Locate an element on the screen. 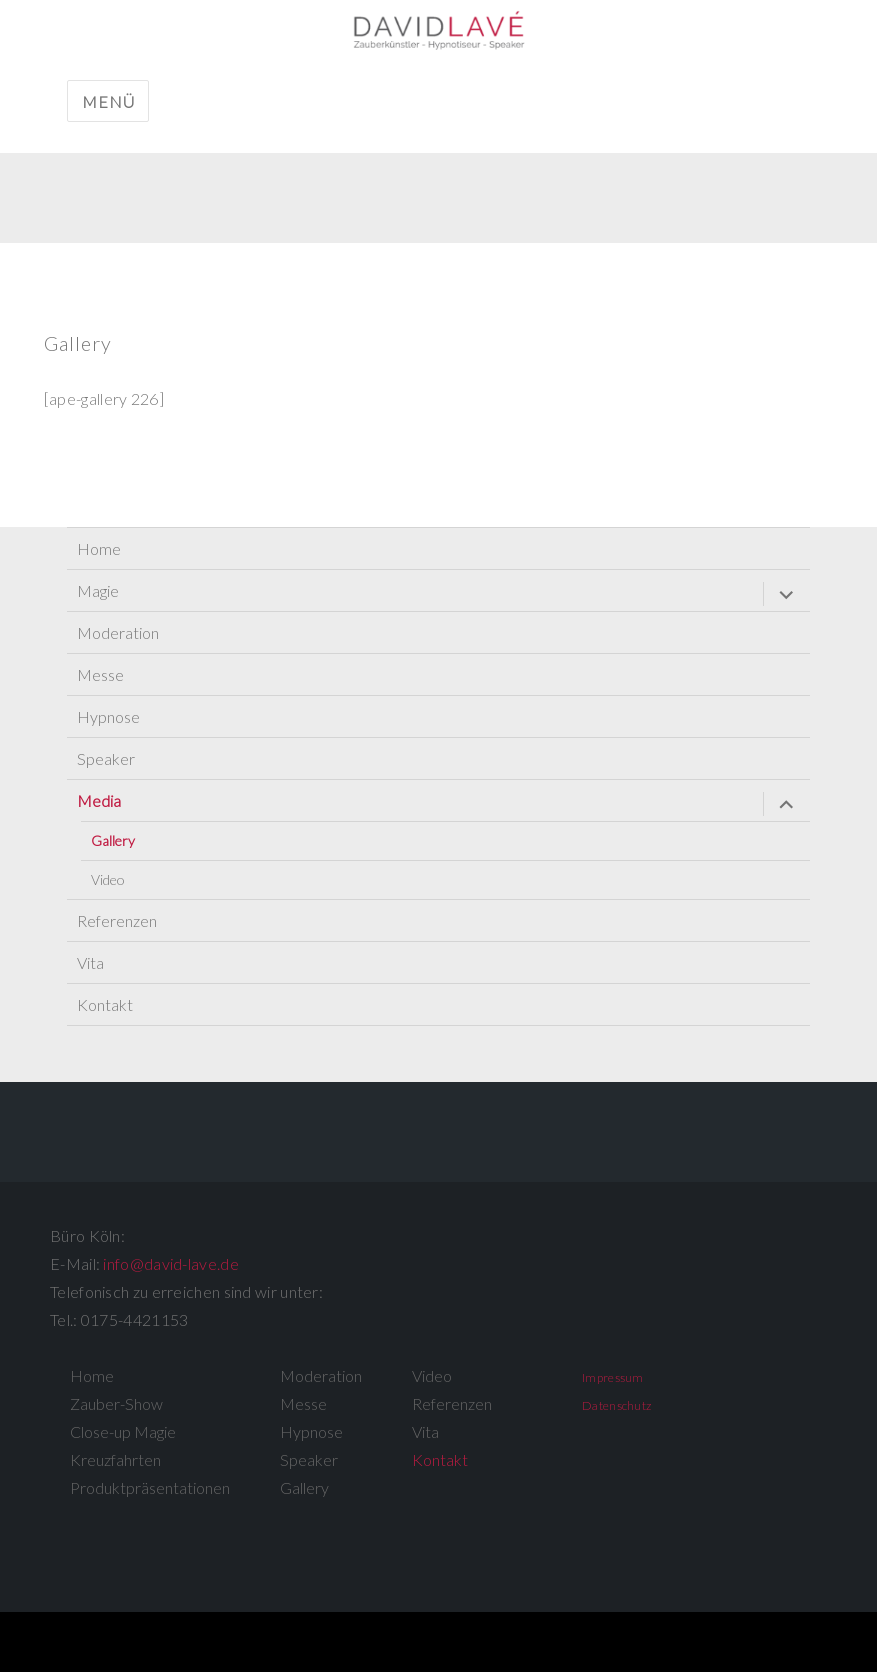  Gallery is located at coordinates (113, 840).